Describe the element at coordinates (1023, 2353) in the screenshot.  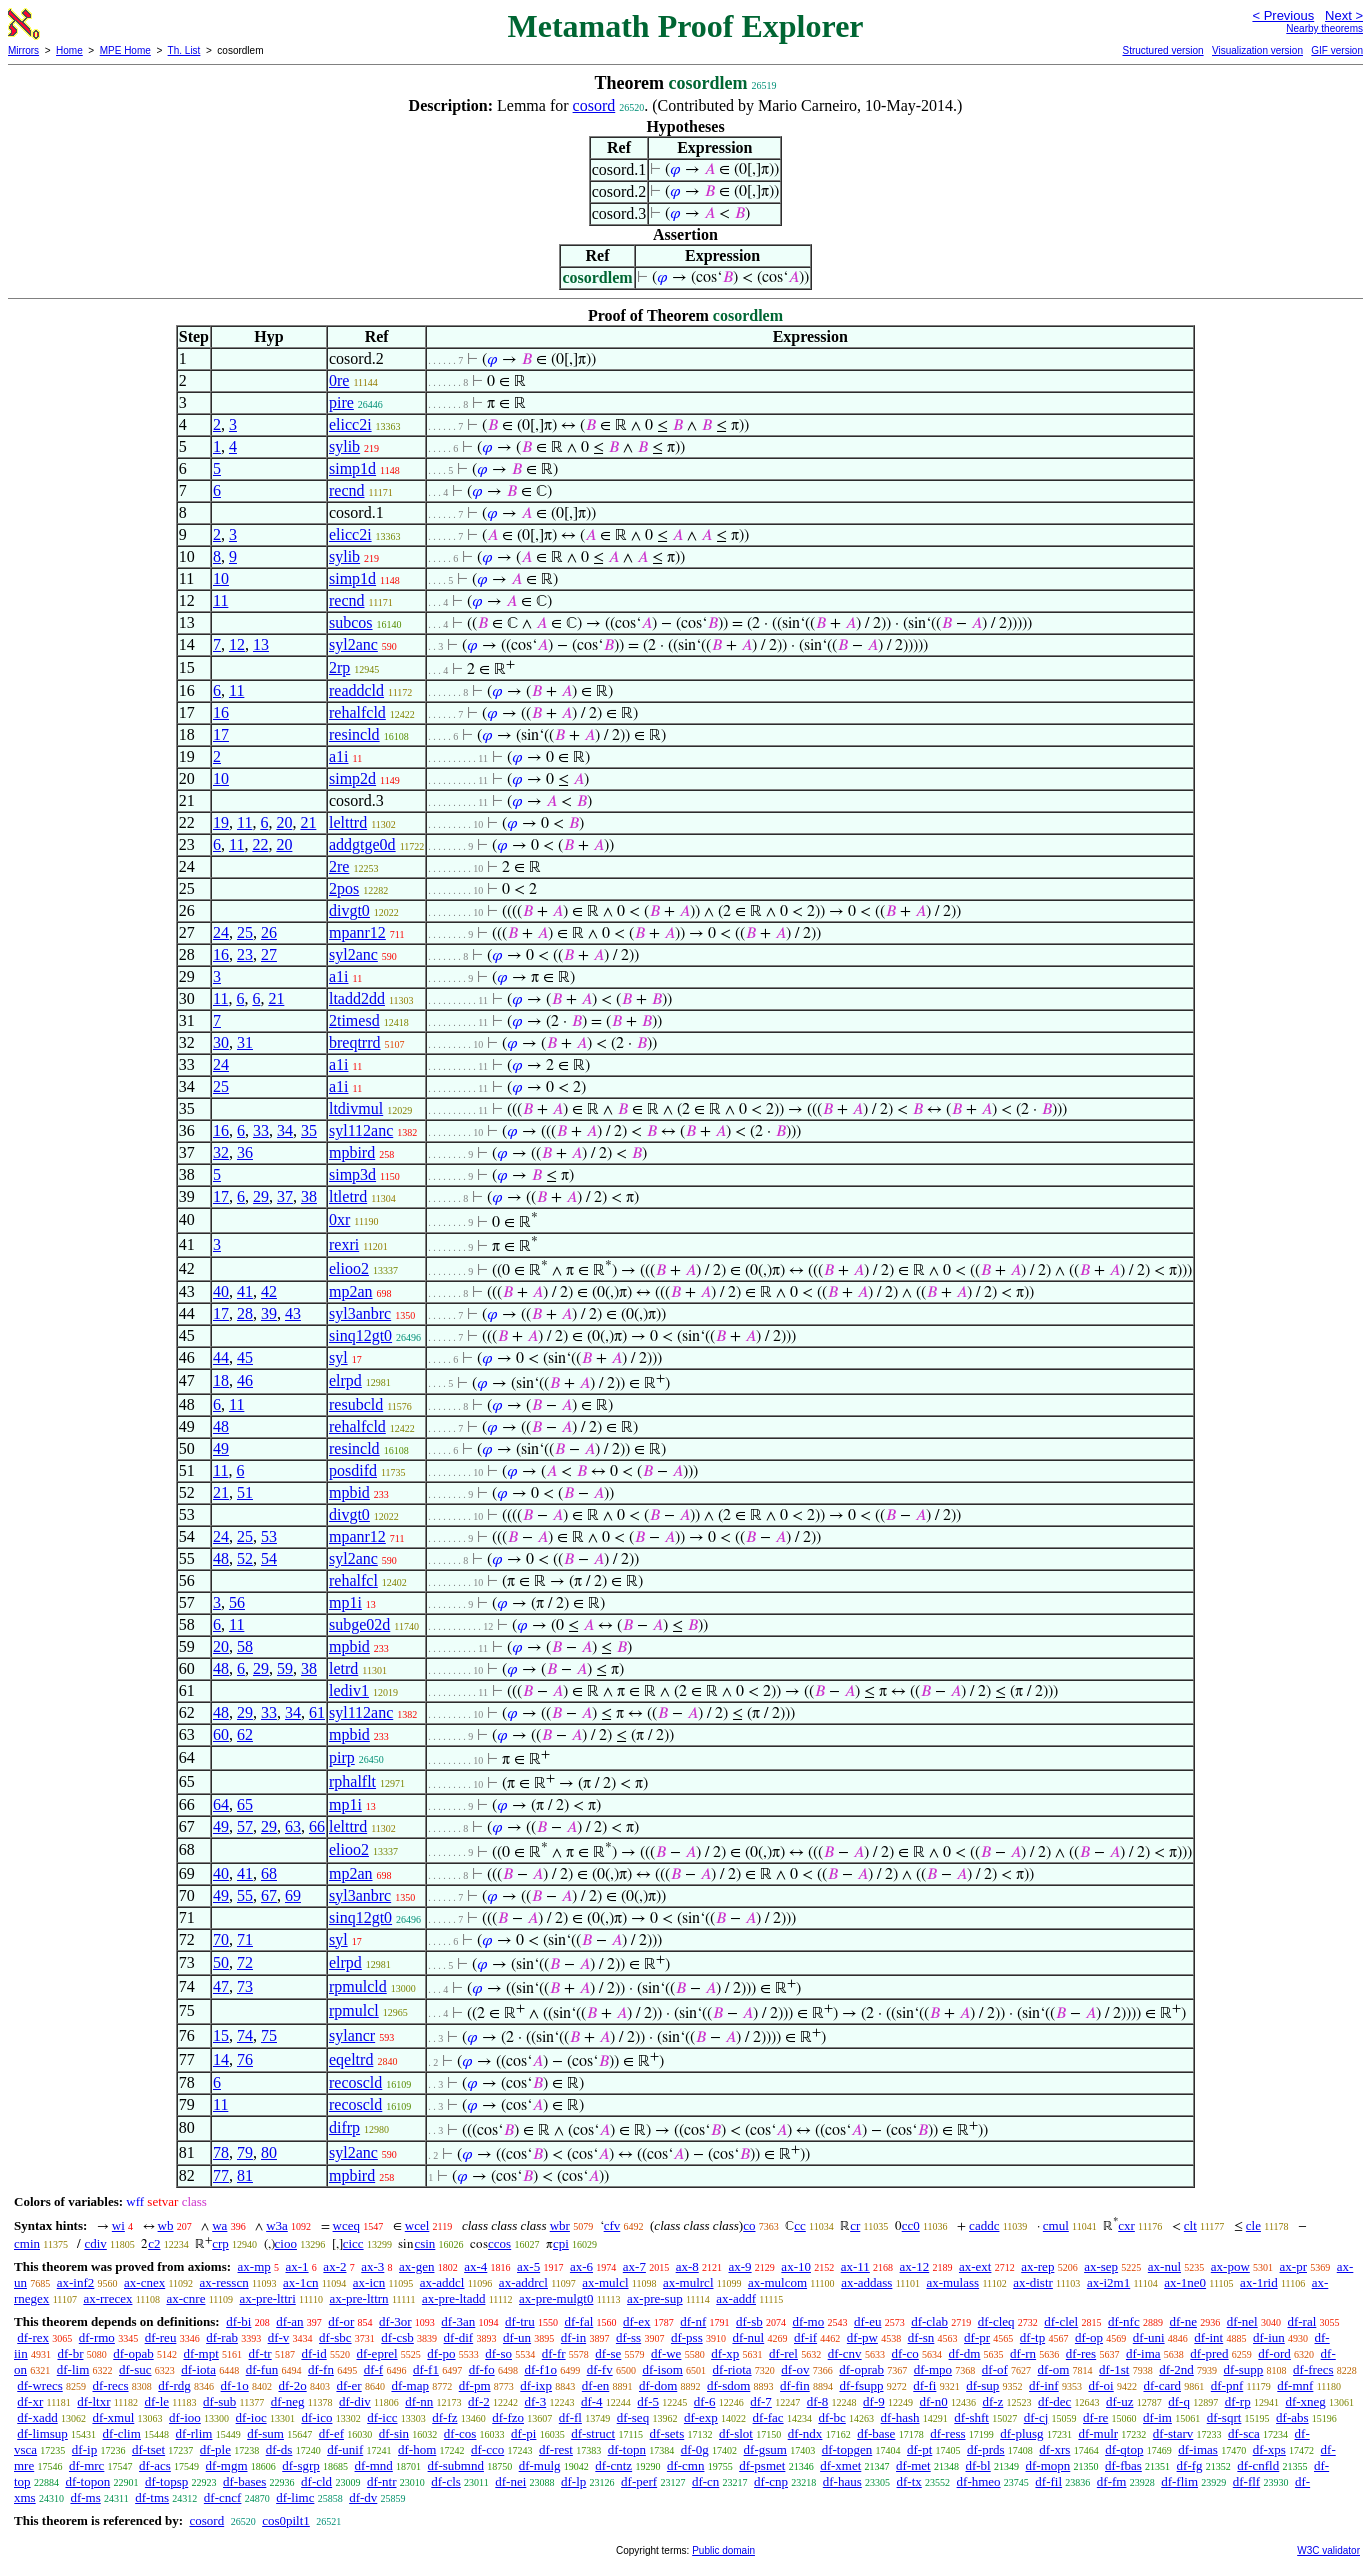
I see `df-rn` at that location.